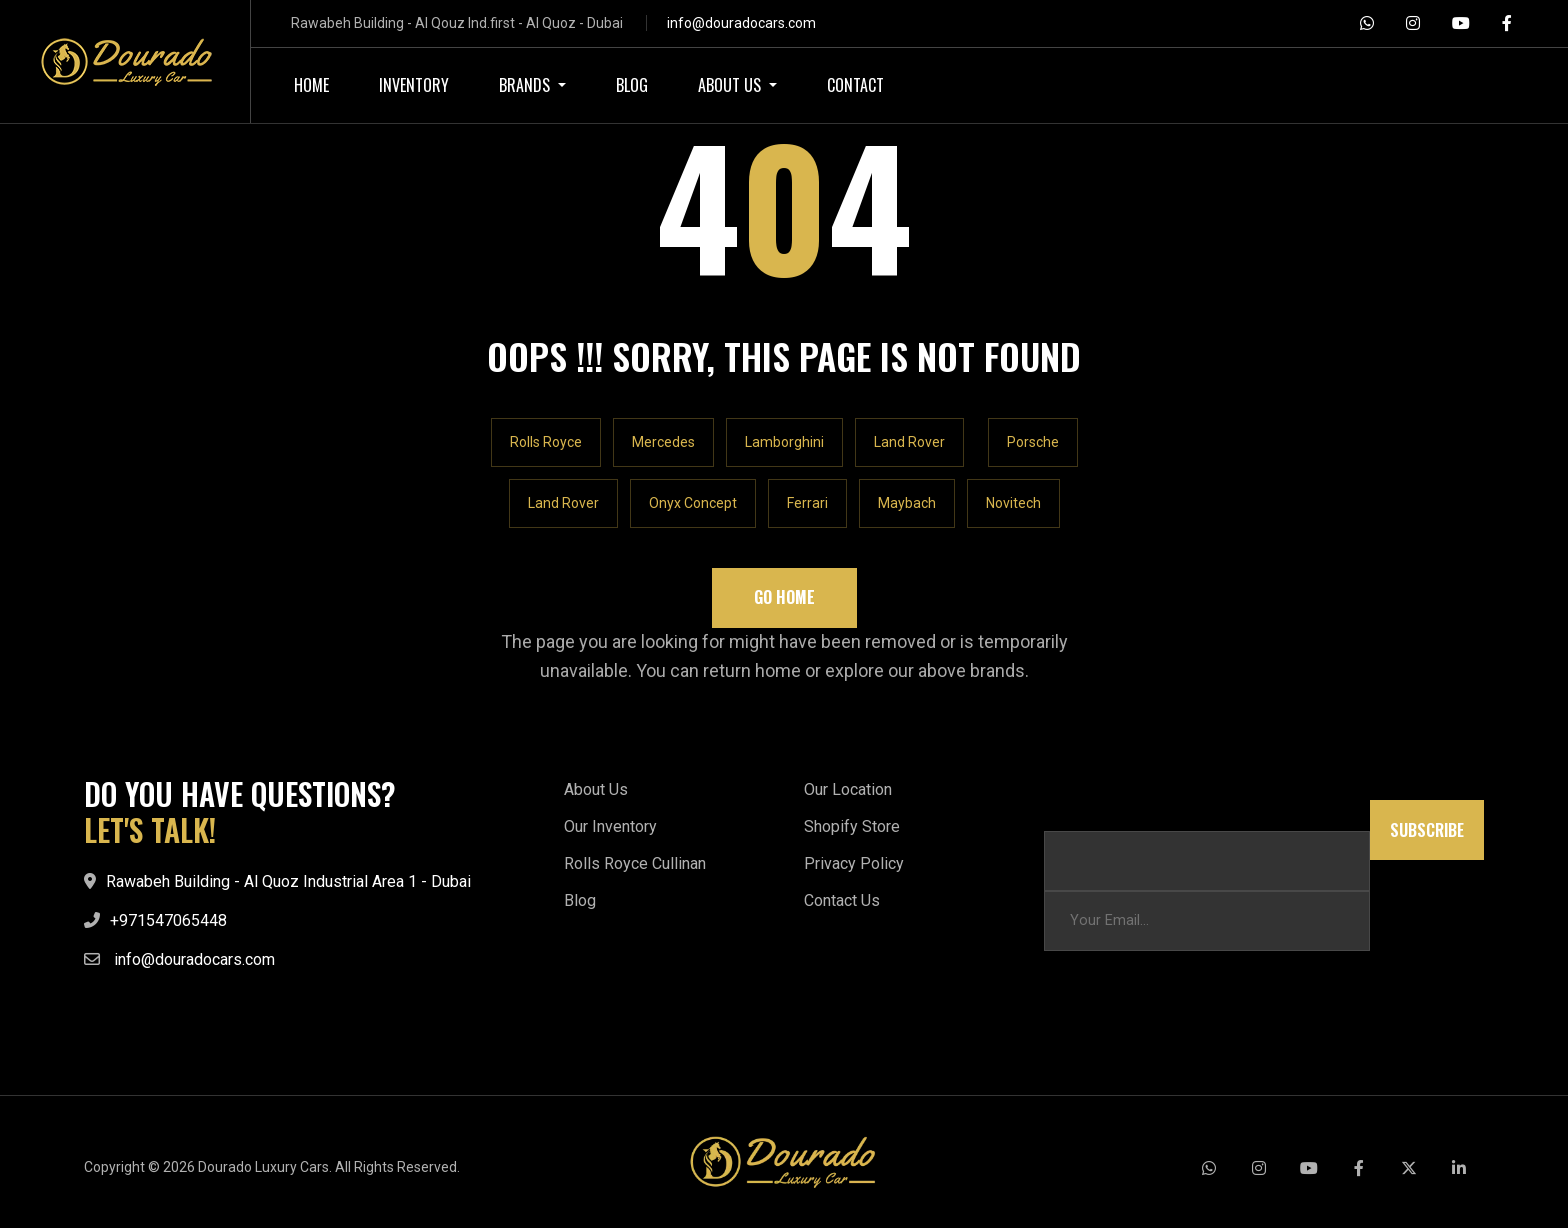 The image size is (1568, 1228). What do you see at coordinates (150, 830) in the screenshot?
I see `LET'S TALK!` at bounding box center [150, 830].